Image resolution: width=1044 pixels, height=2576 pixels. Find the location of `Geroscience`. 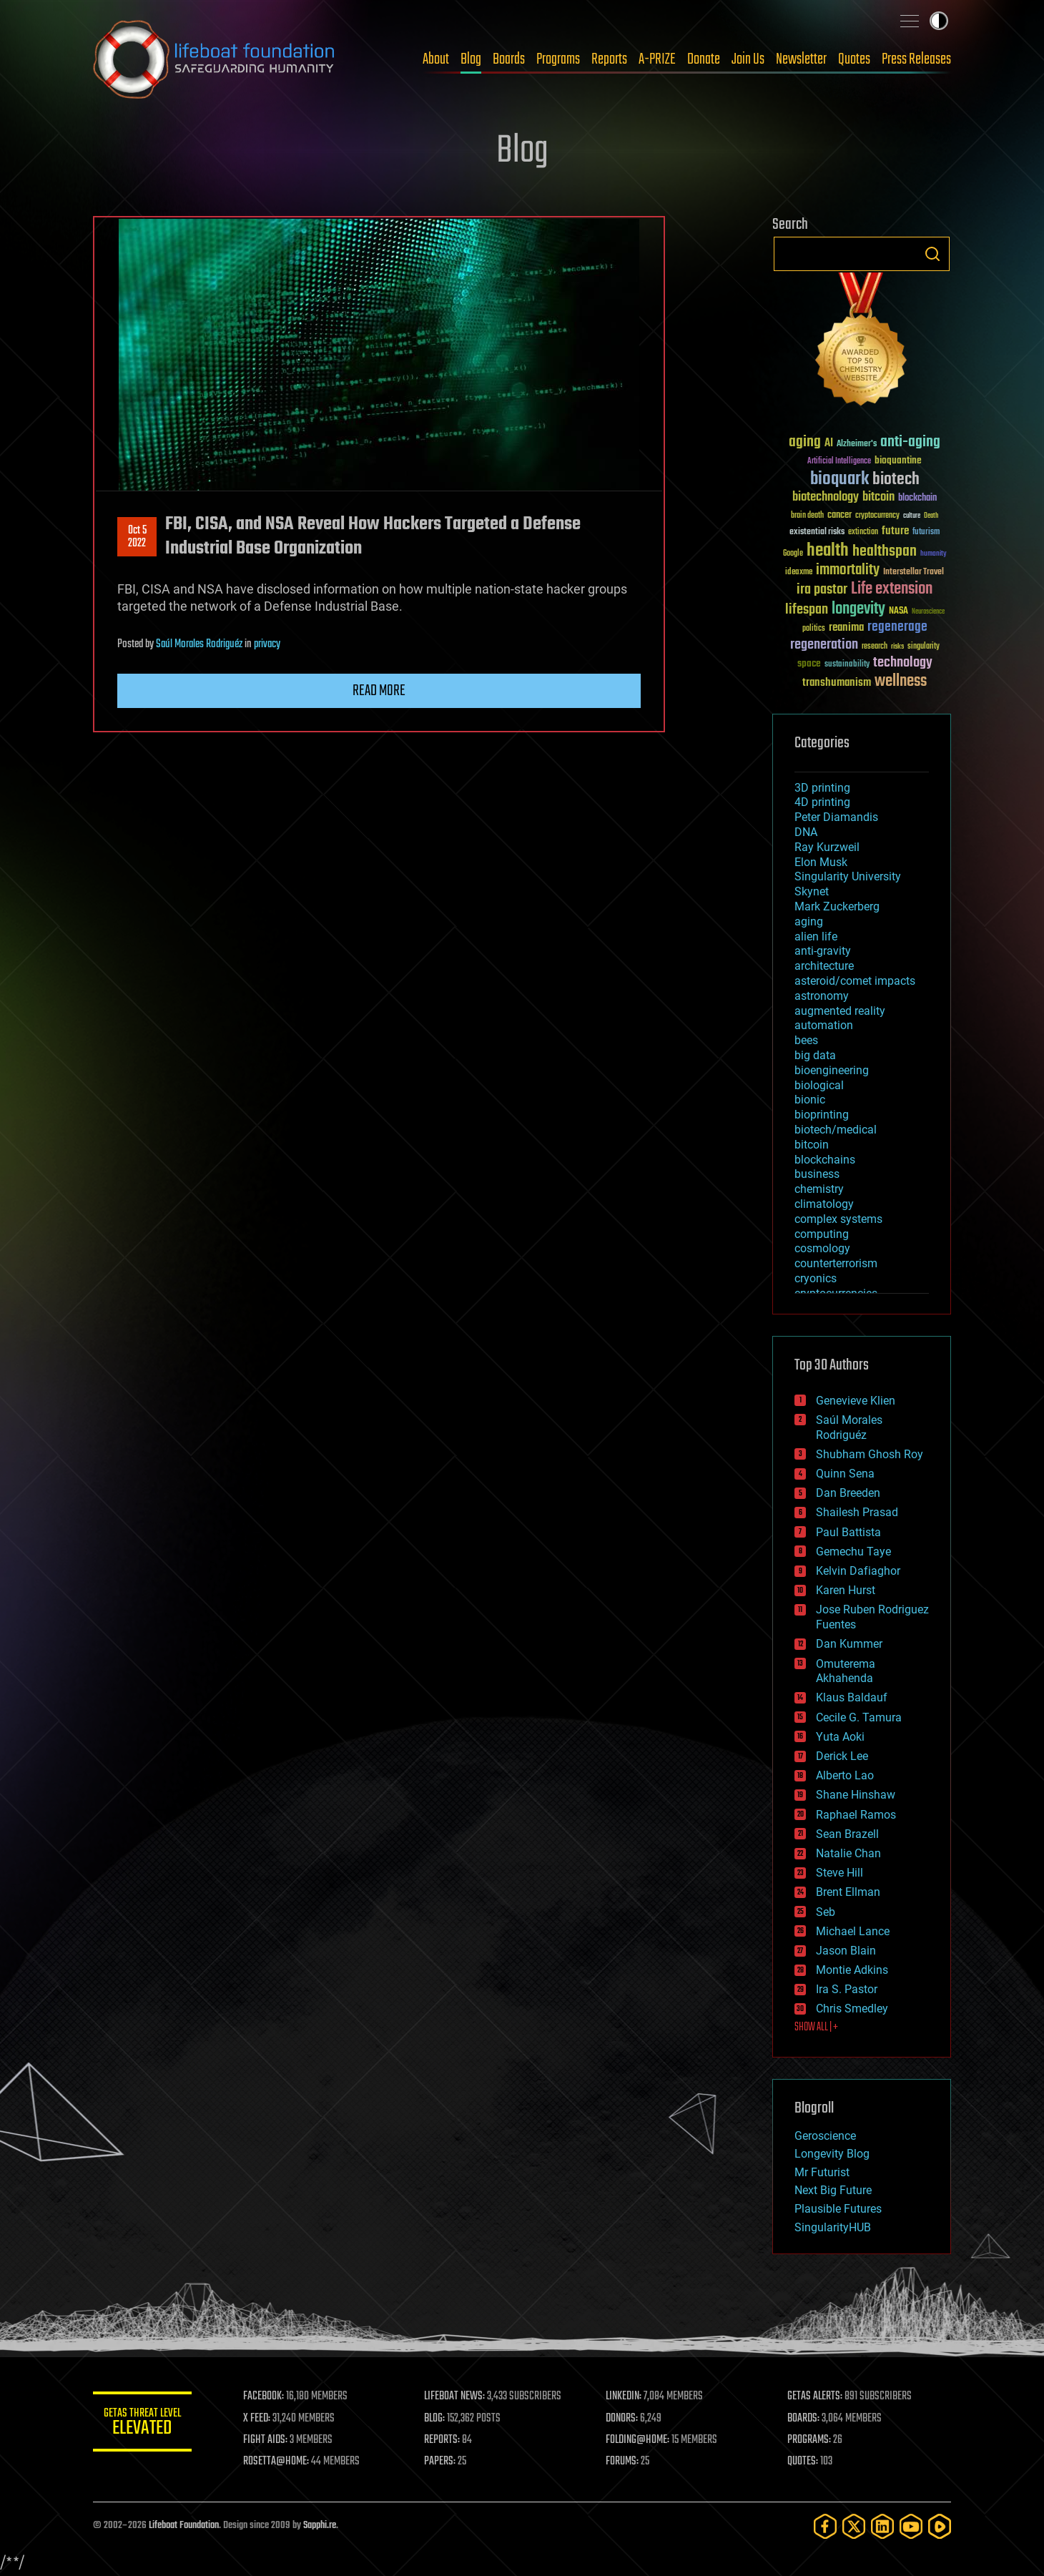

Geroscience is located at coordinates (825, 2136).